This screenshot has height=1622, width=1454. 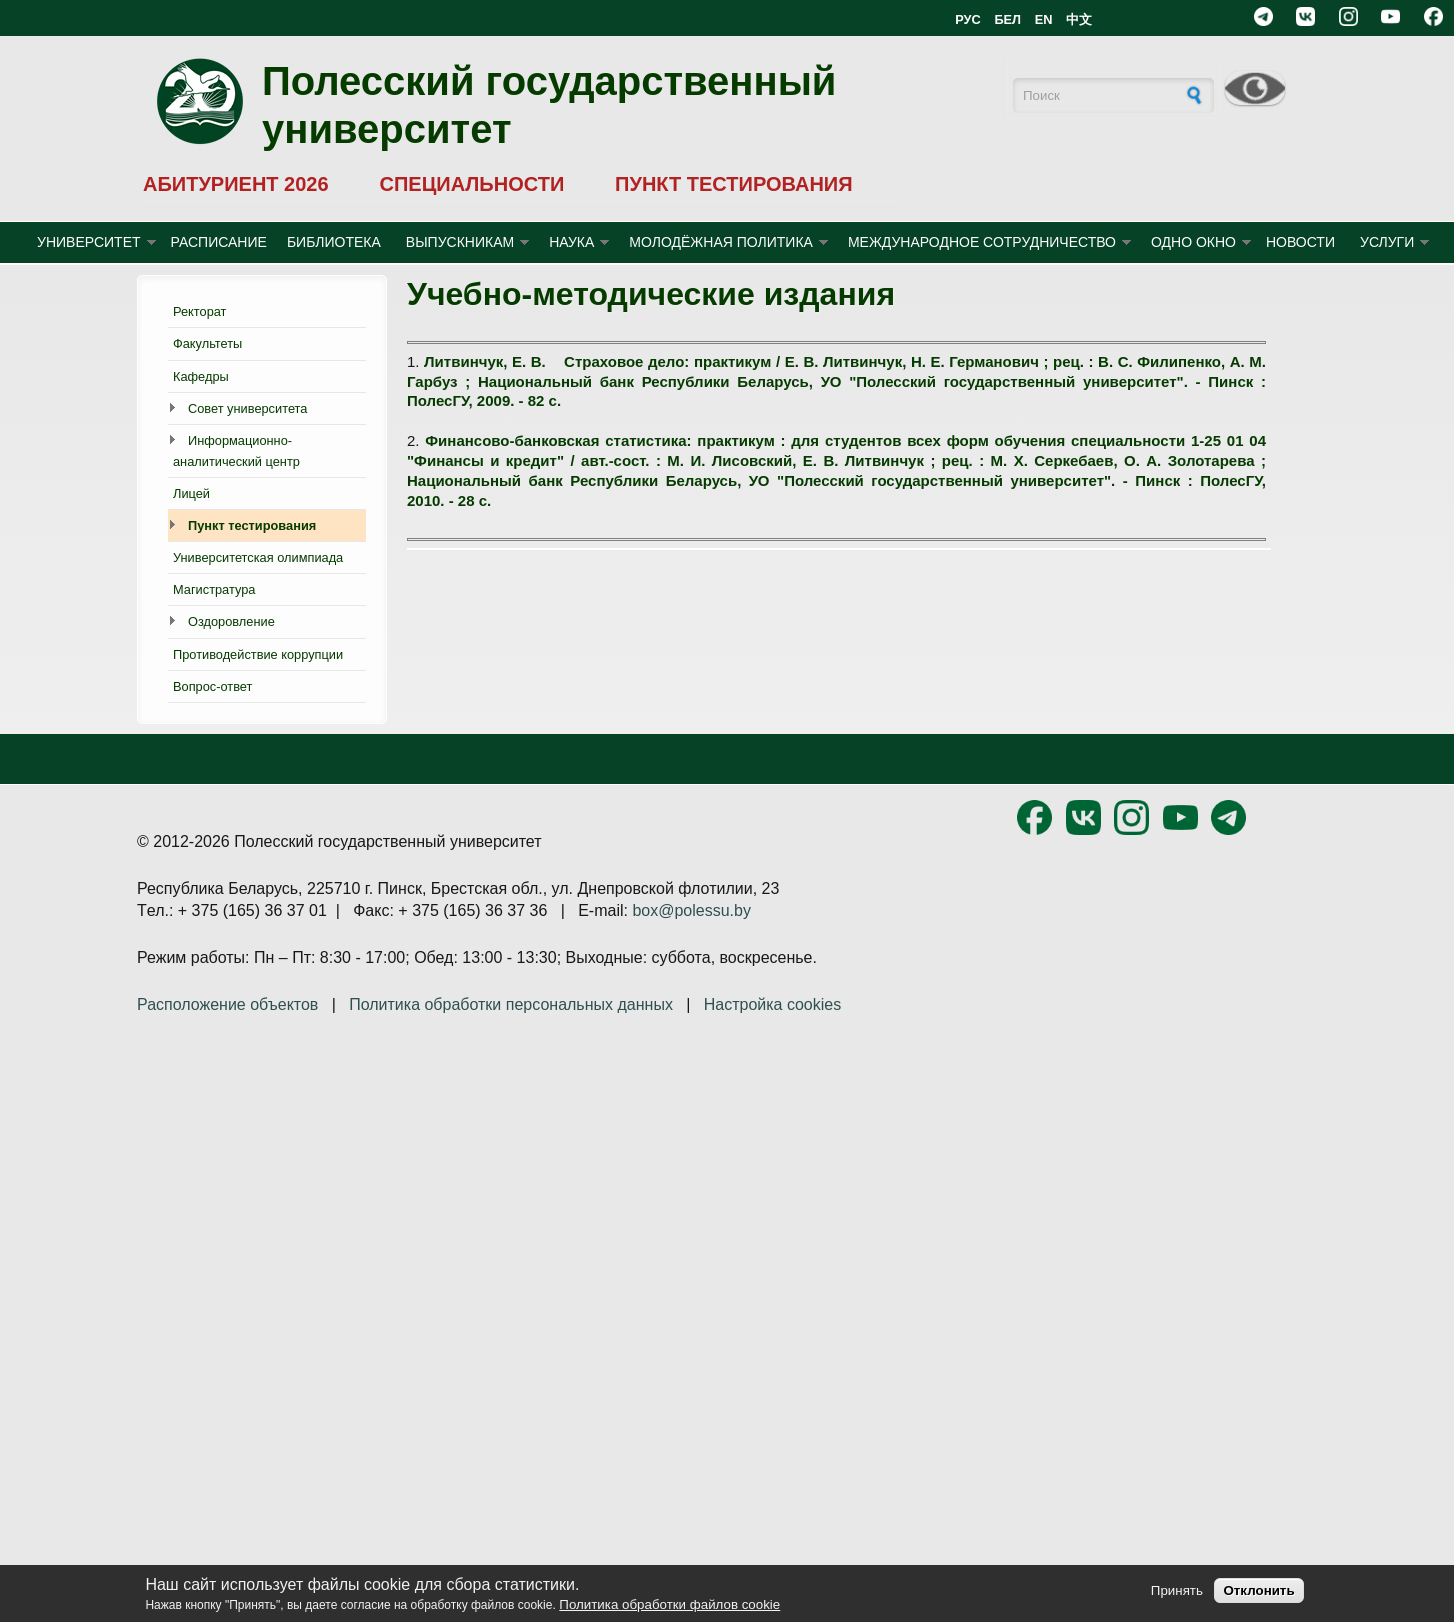 I want to click on 中文, so click(x=1079, y=19).